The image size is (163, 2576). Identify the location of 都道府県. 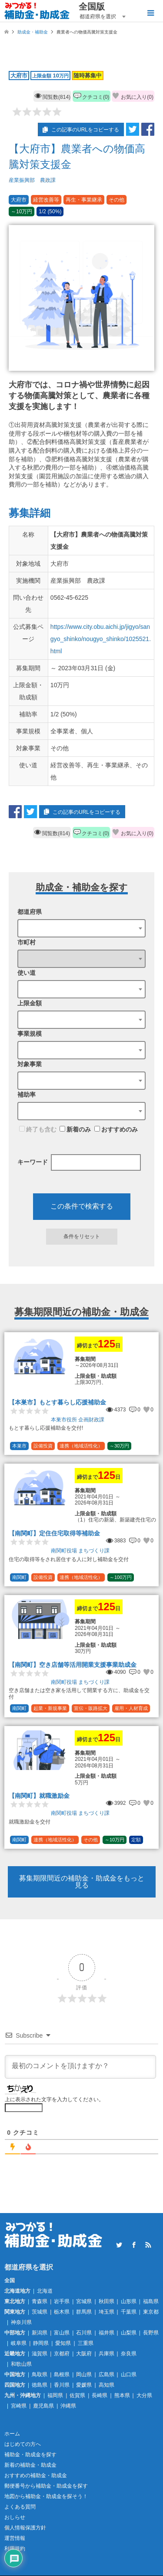
(29, 911).